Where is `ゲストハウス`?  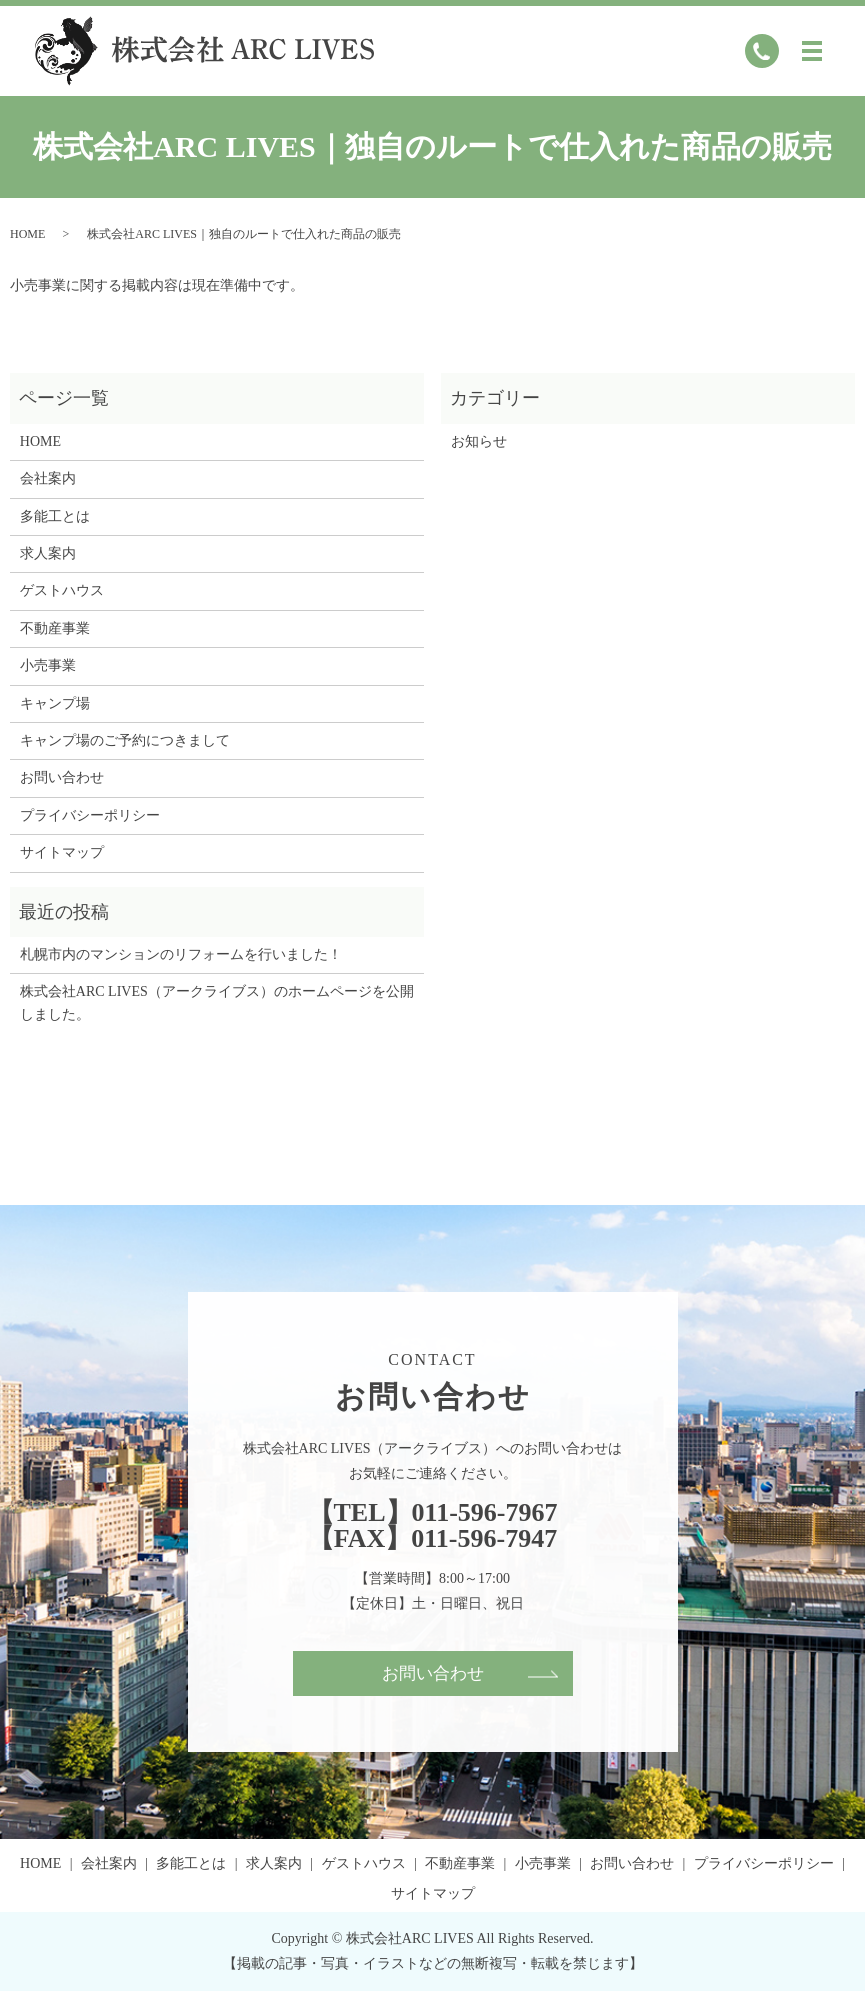 ゲストハウス is located at coordinates (62, 590).